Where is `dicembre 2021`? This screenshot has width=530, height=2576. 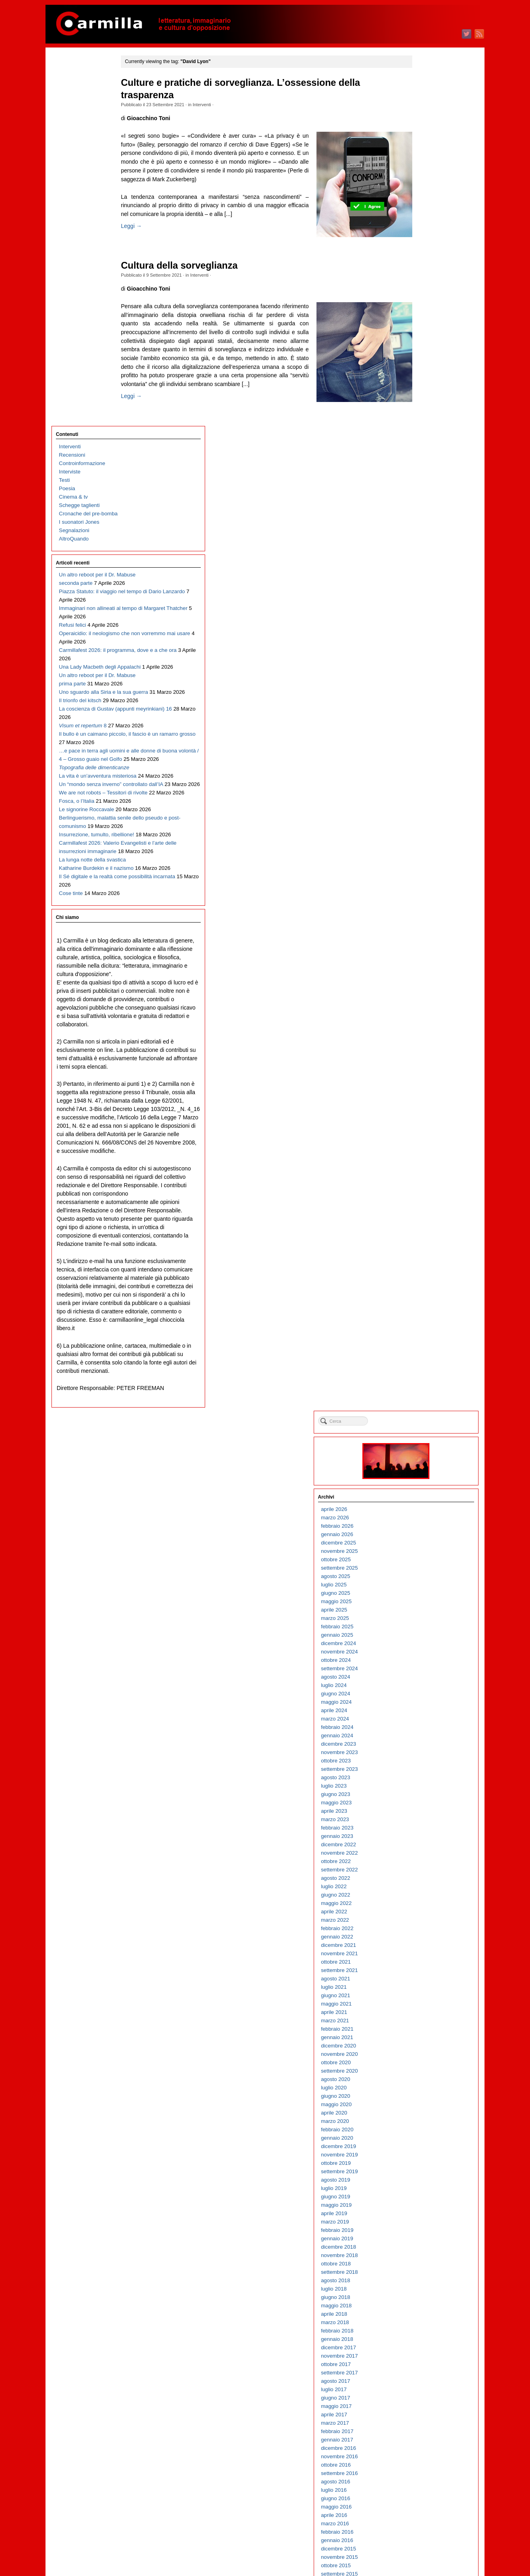
dicembre 2021 is located at coordinates (425, 591).